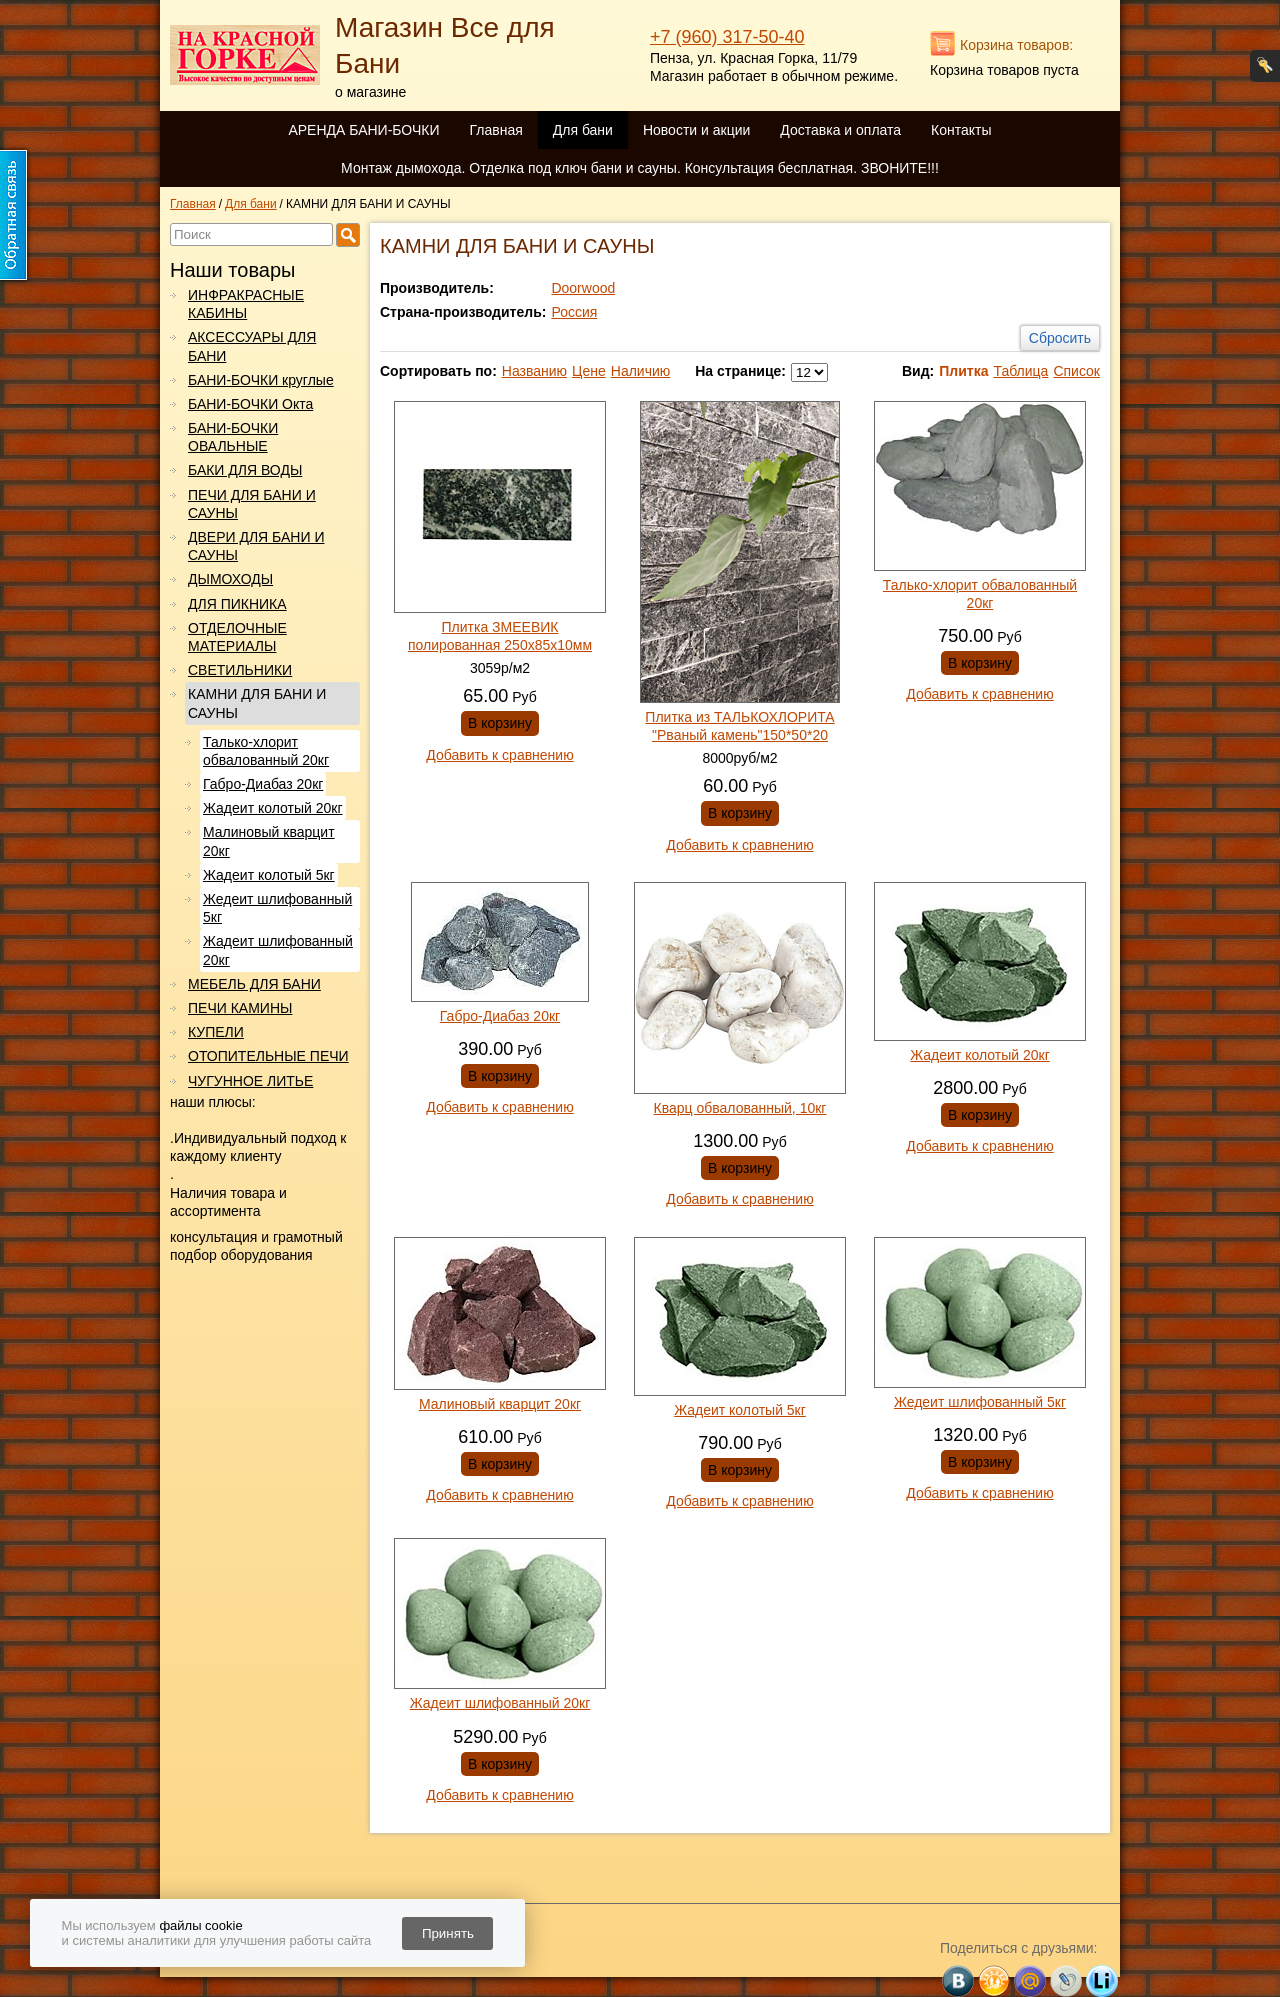 Image resolution: width=1280 pixels, height=1997 pixels. What do you see at coordinates (254, 984) in the screenshot?
I see `МЕБЕЛЬ ДЛЯ БАНИ` at bounding box center [254, 984].